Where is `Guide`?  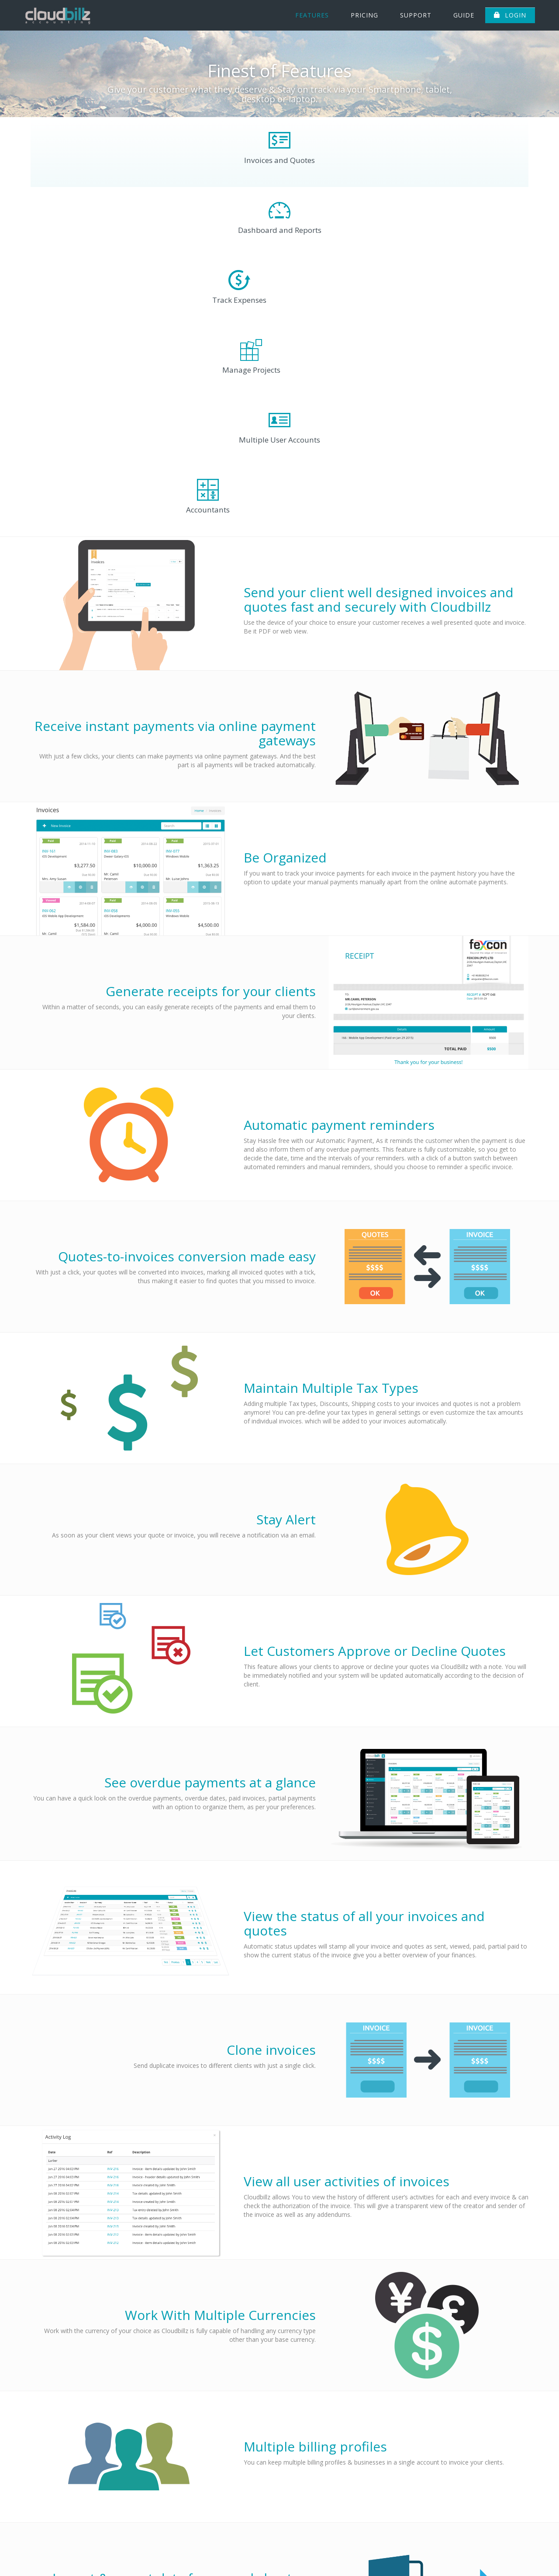
Guide is located at coordinates (463, 15).